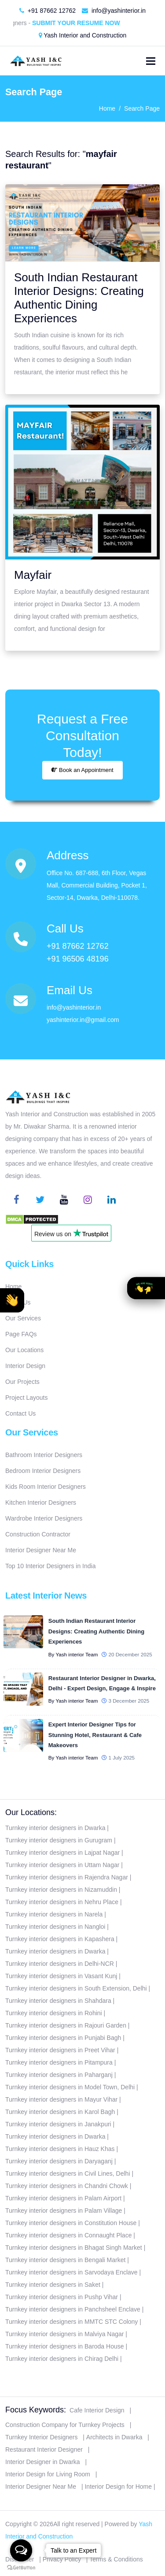 This screenshot has height=2576, width=165. Describe the element at coordinates (65, 2025) in the screenshot. I see `Turnkey interior designers in Rajouri Garden` at that location.